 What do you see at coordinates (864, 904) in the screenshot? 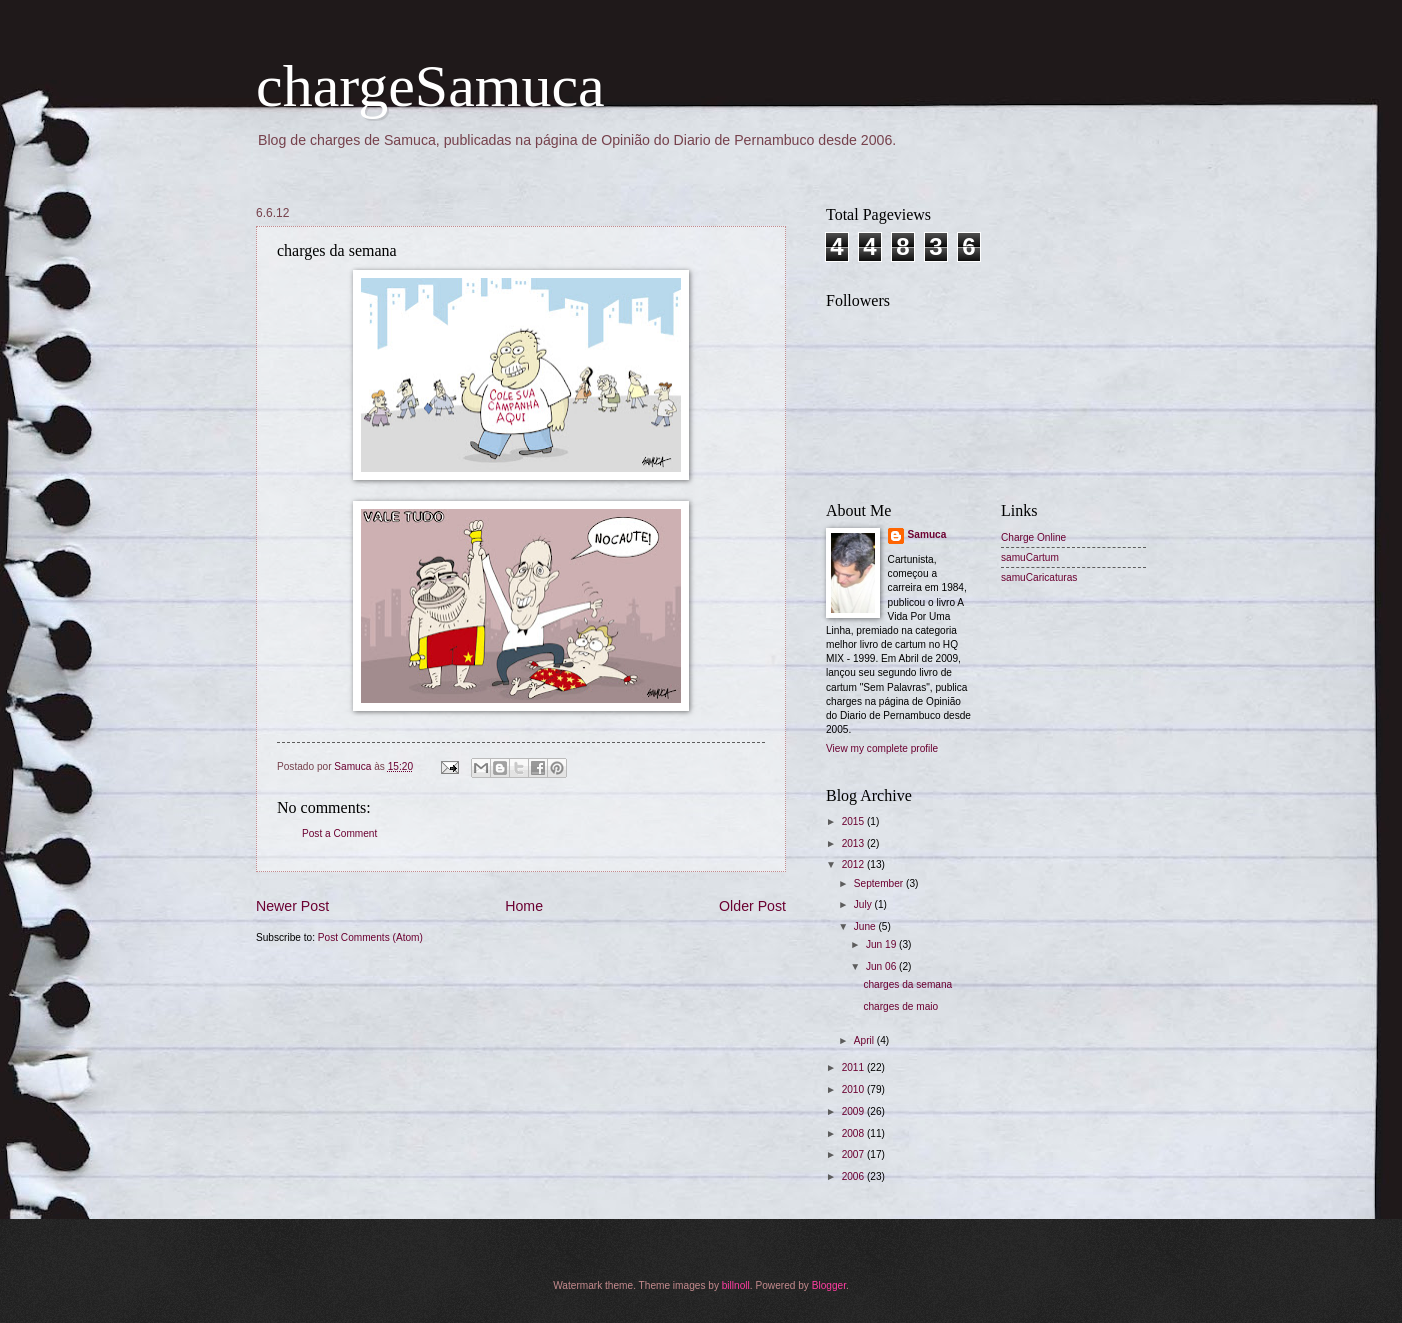
I see `July` at bounding box center [864, 904].